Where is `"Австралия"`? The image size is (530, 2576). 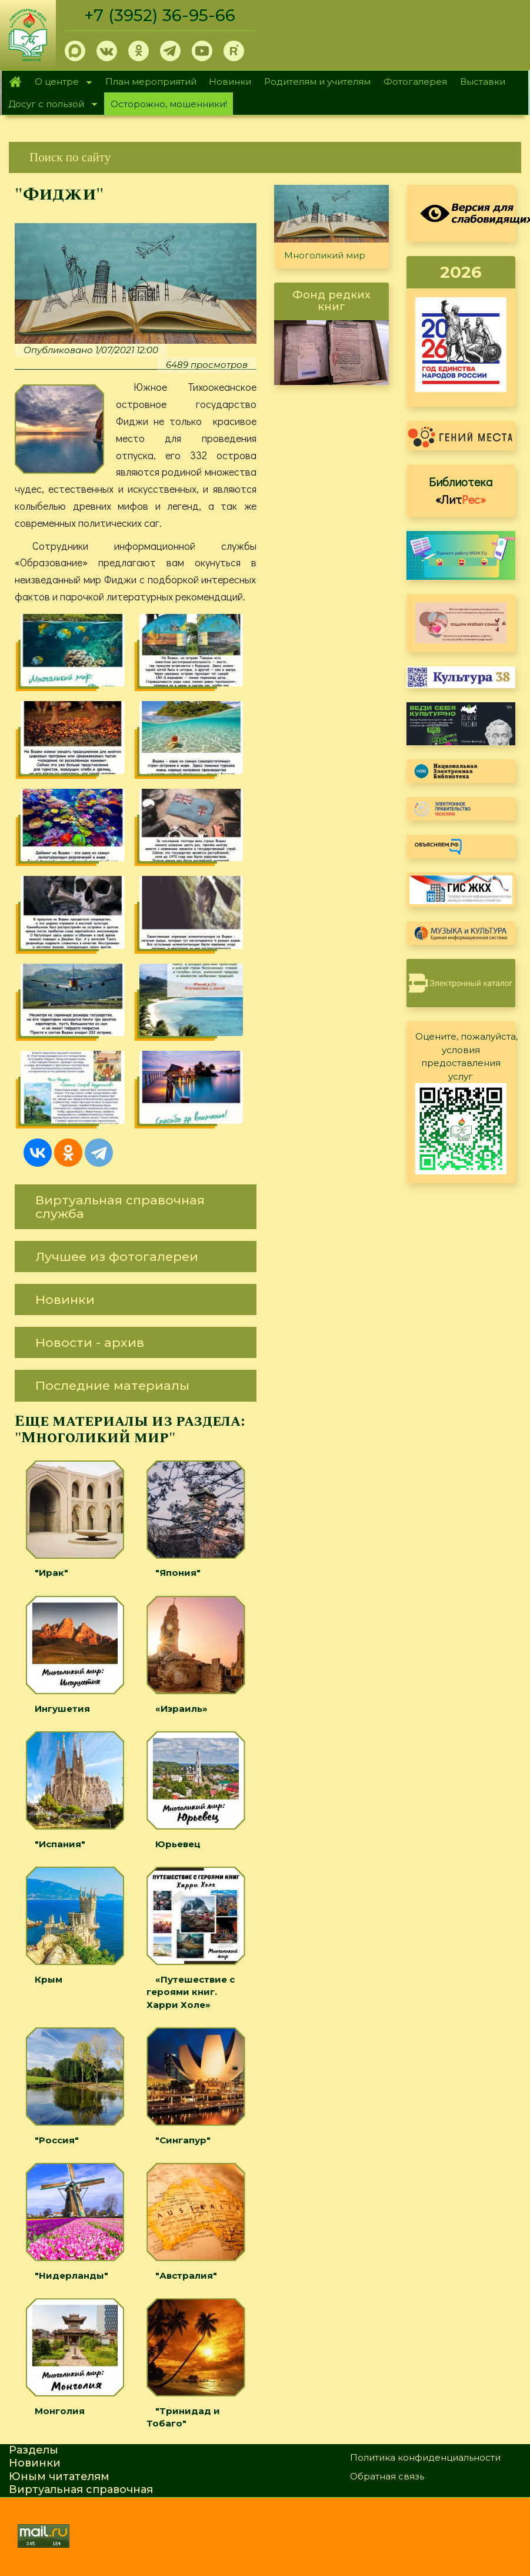 "Австралия" is located at coordinates (186, 2275).